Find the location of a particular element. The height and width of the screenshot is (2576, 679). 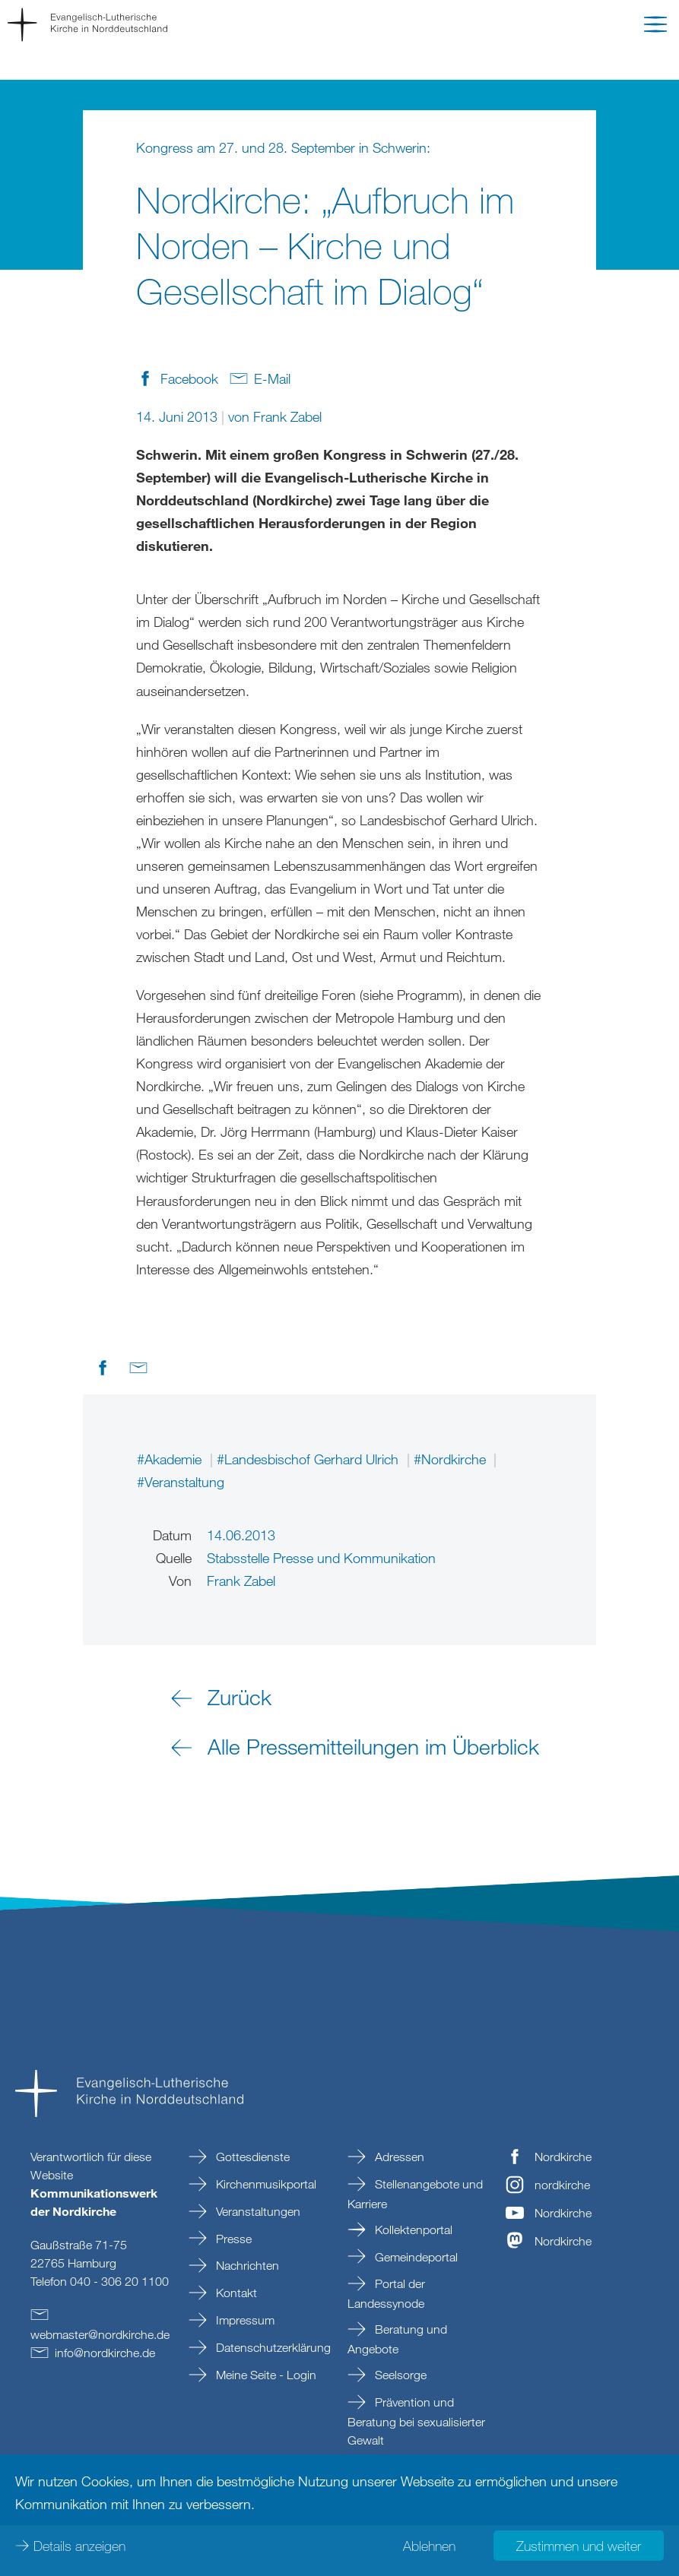

infonordkirchede is located at coordinates (105, 2352).